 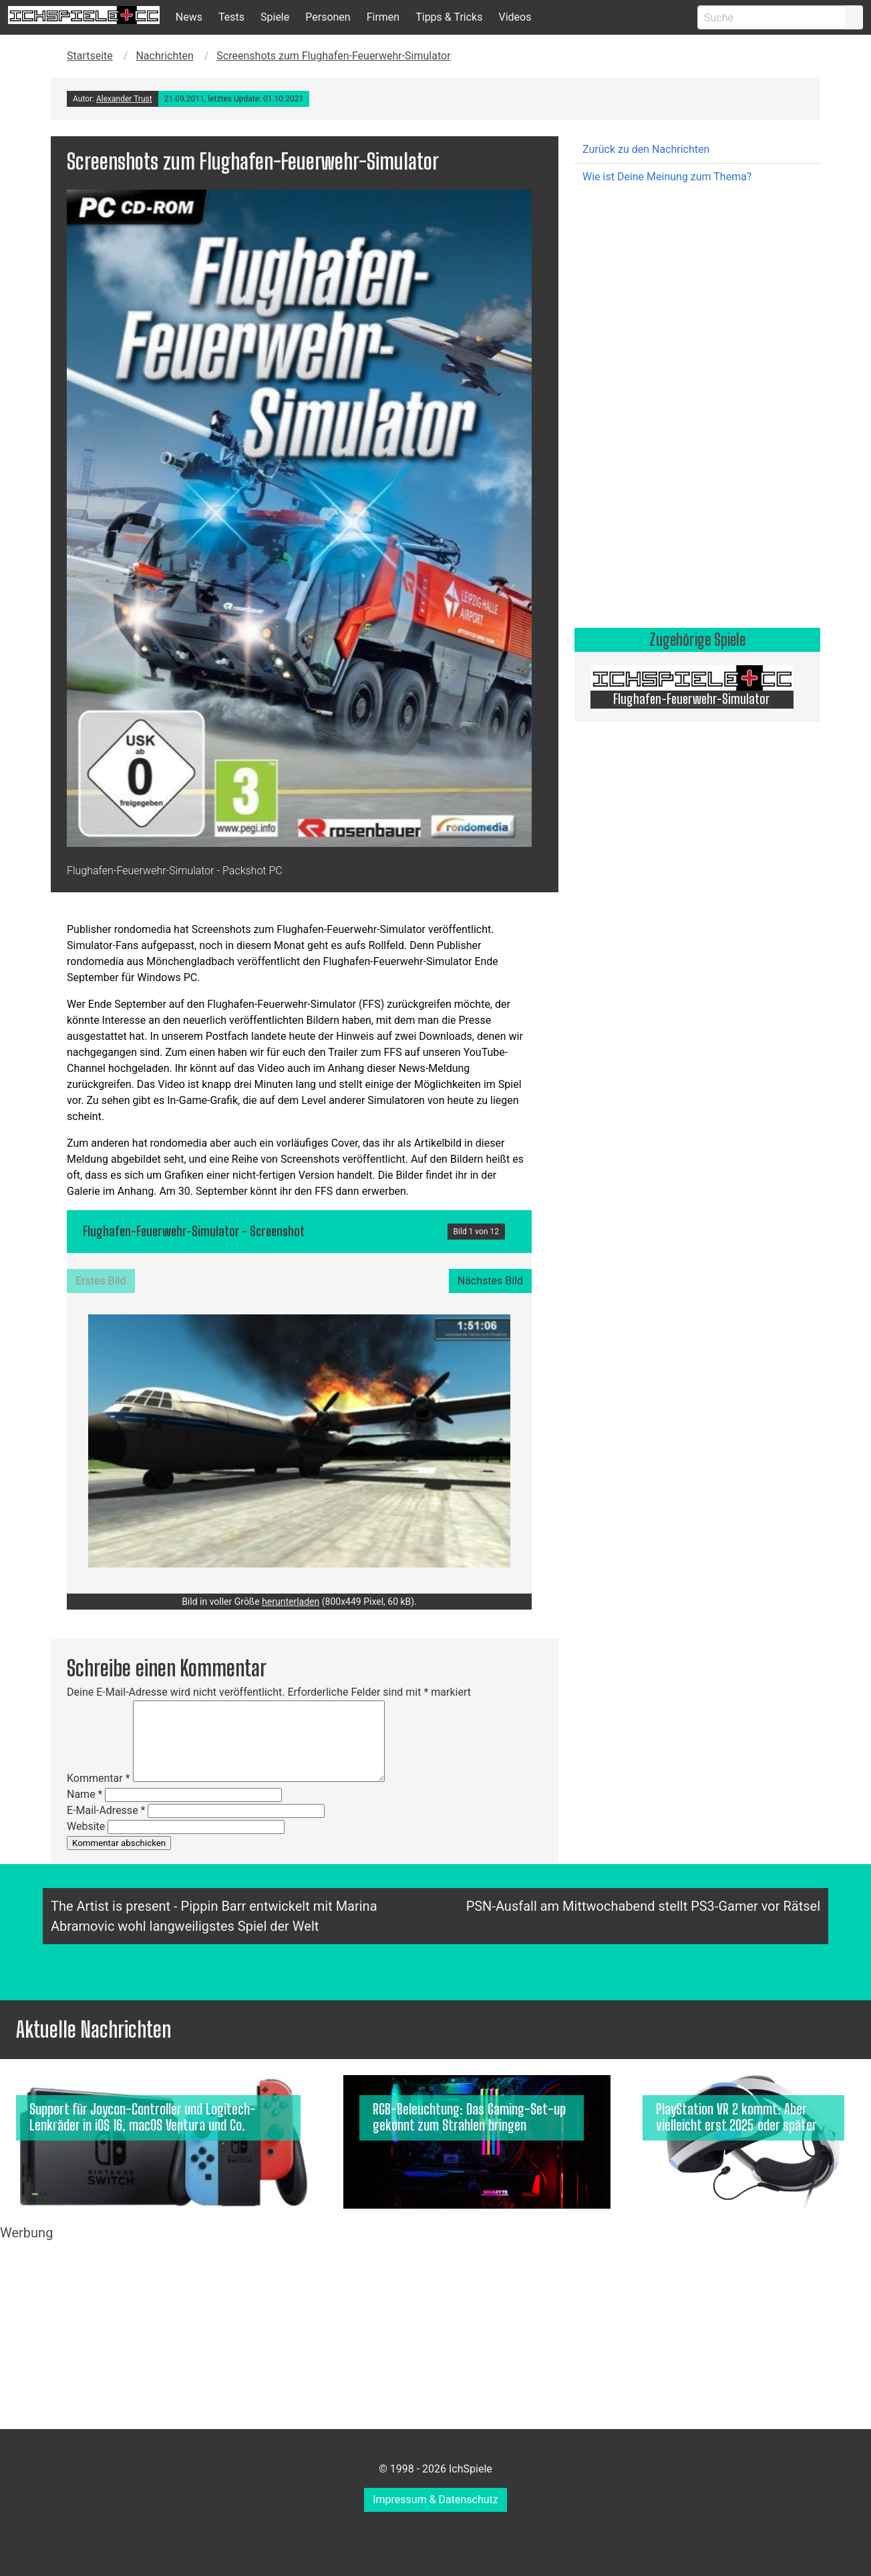 What do you see at coordinates (645, 149) in the screenshot?
I see `Zurück zu den Nachrichten` at bounding box center [645, 149].